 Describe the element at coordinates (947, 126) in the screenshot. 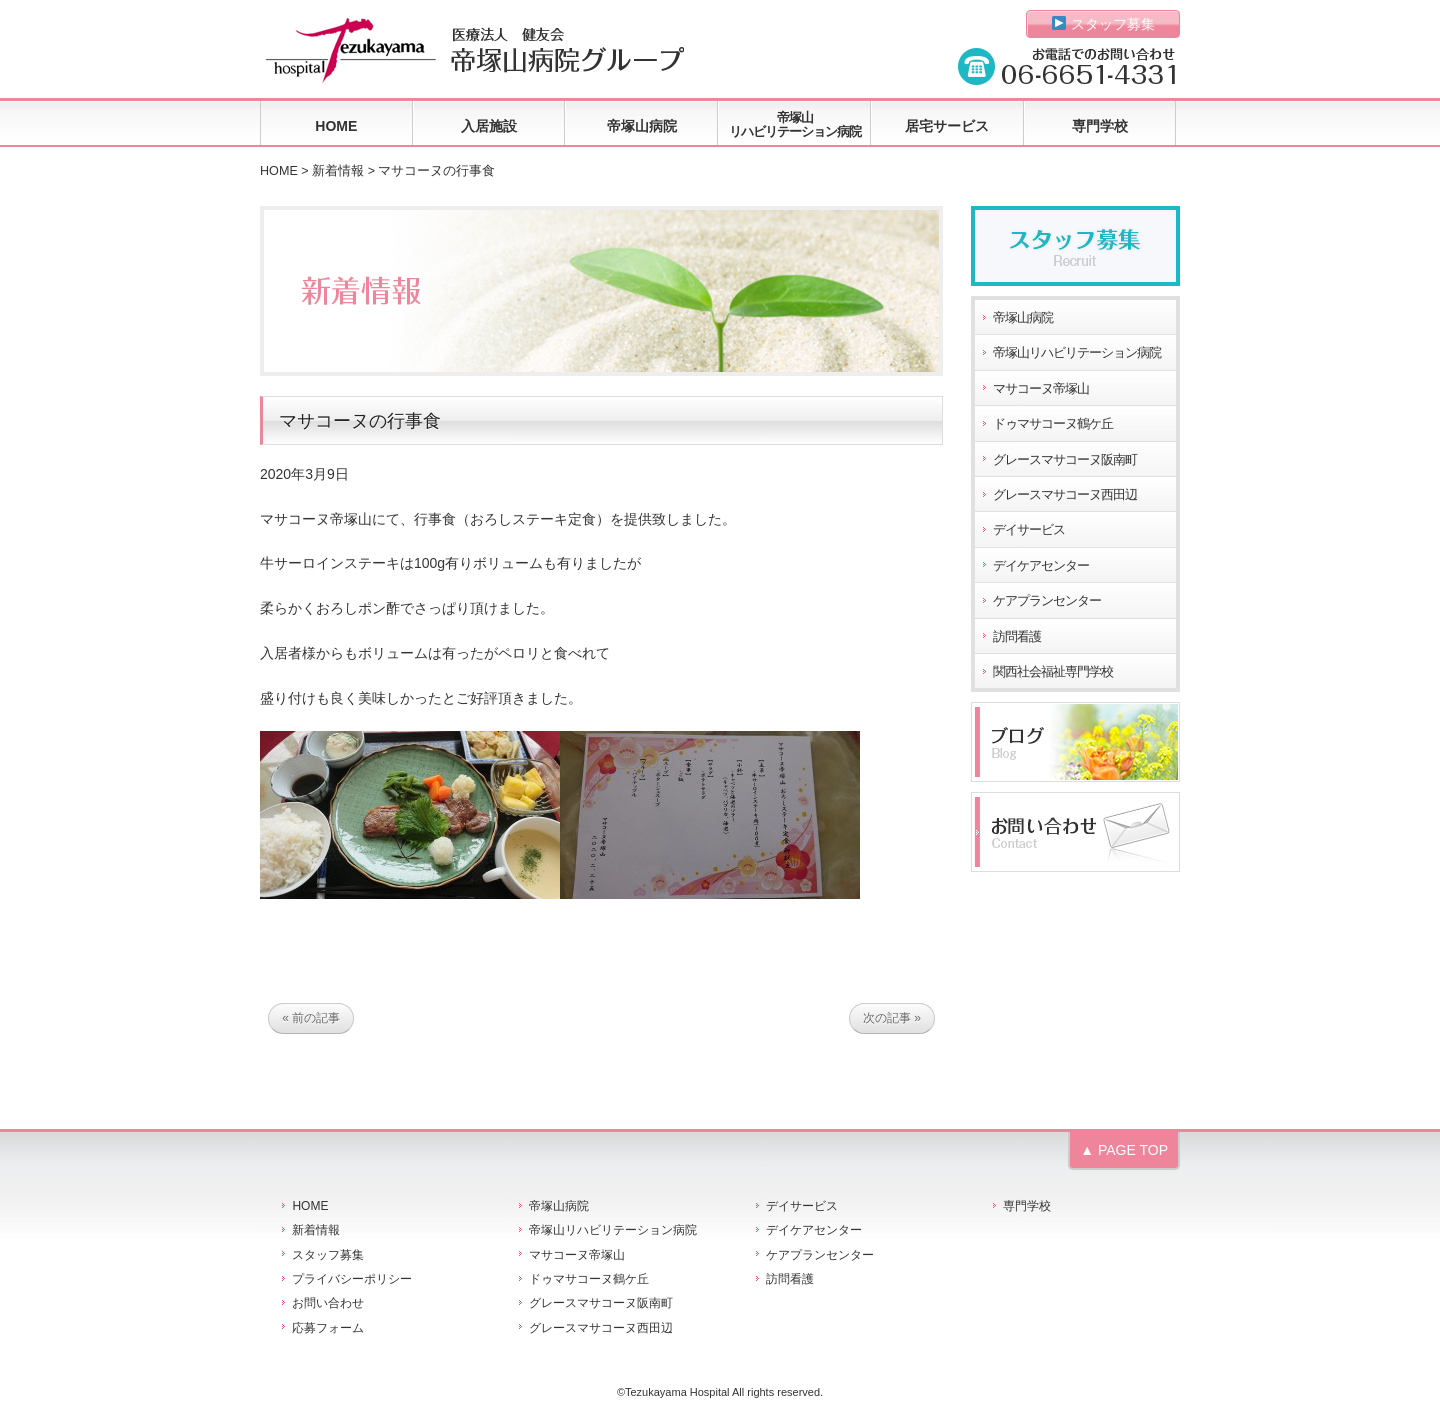

I see `居宅サービス` at that location.